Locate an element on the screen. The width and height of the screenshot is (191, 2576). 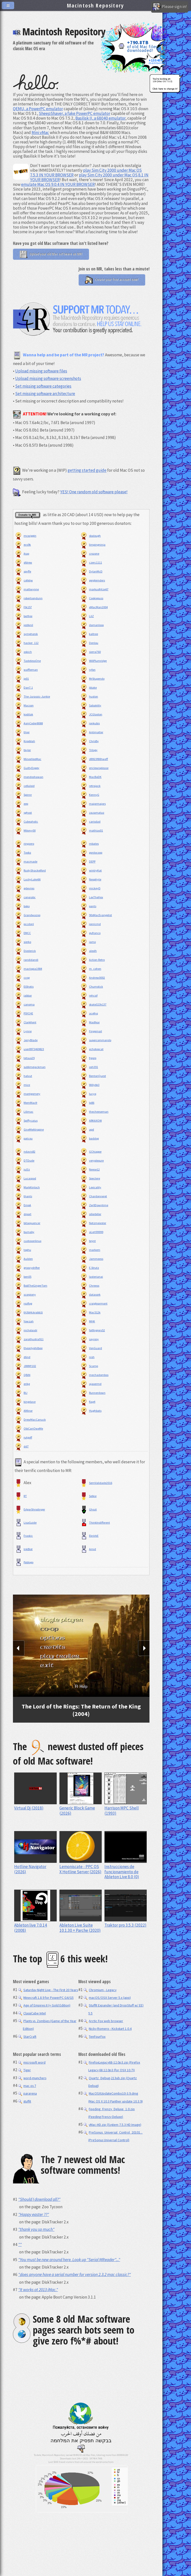
pants is located at coordinates (88, 906).